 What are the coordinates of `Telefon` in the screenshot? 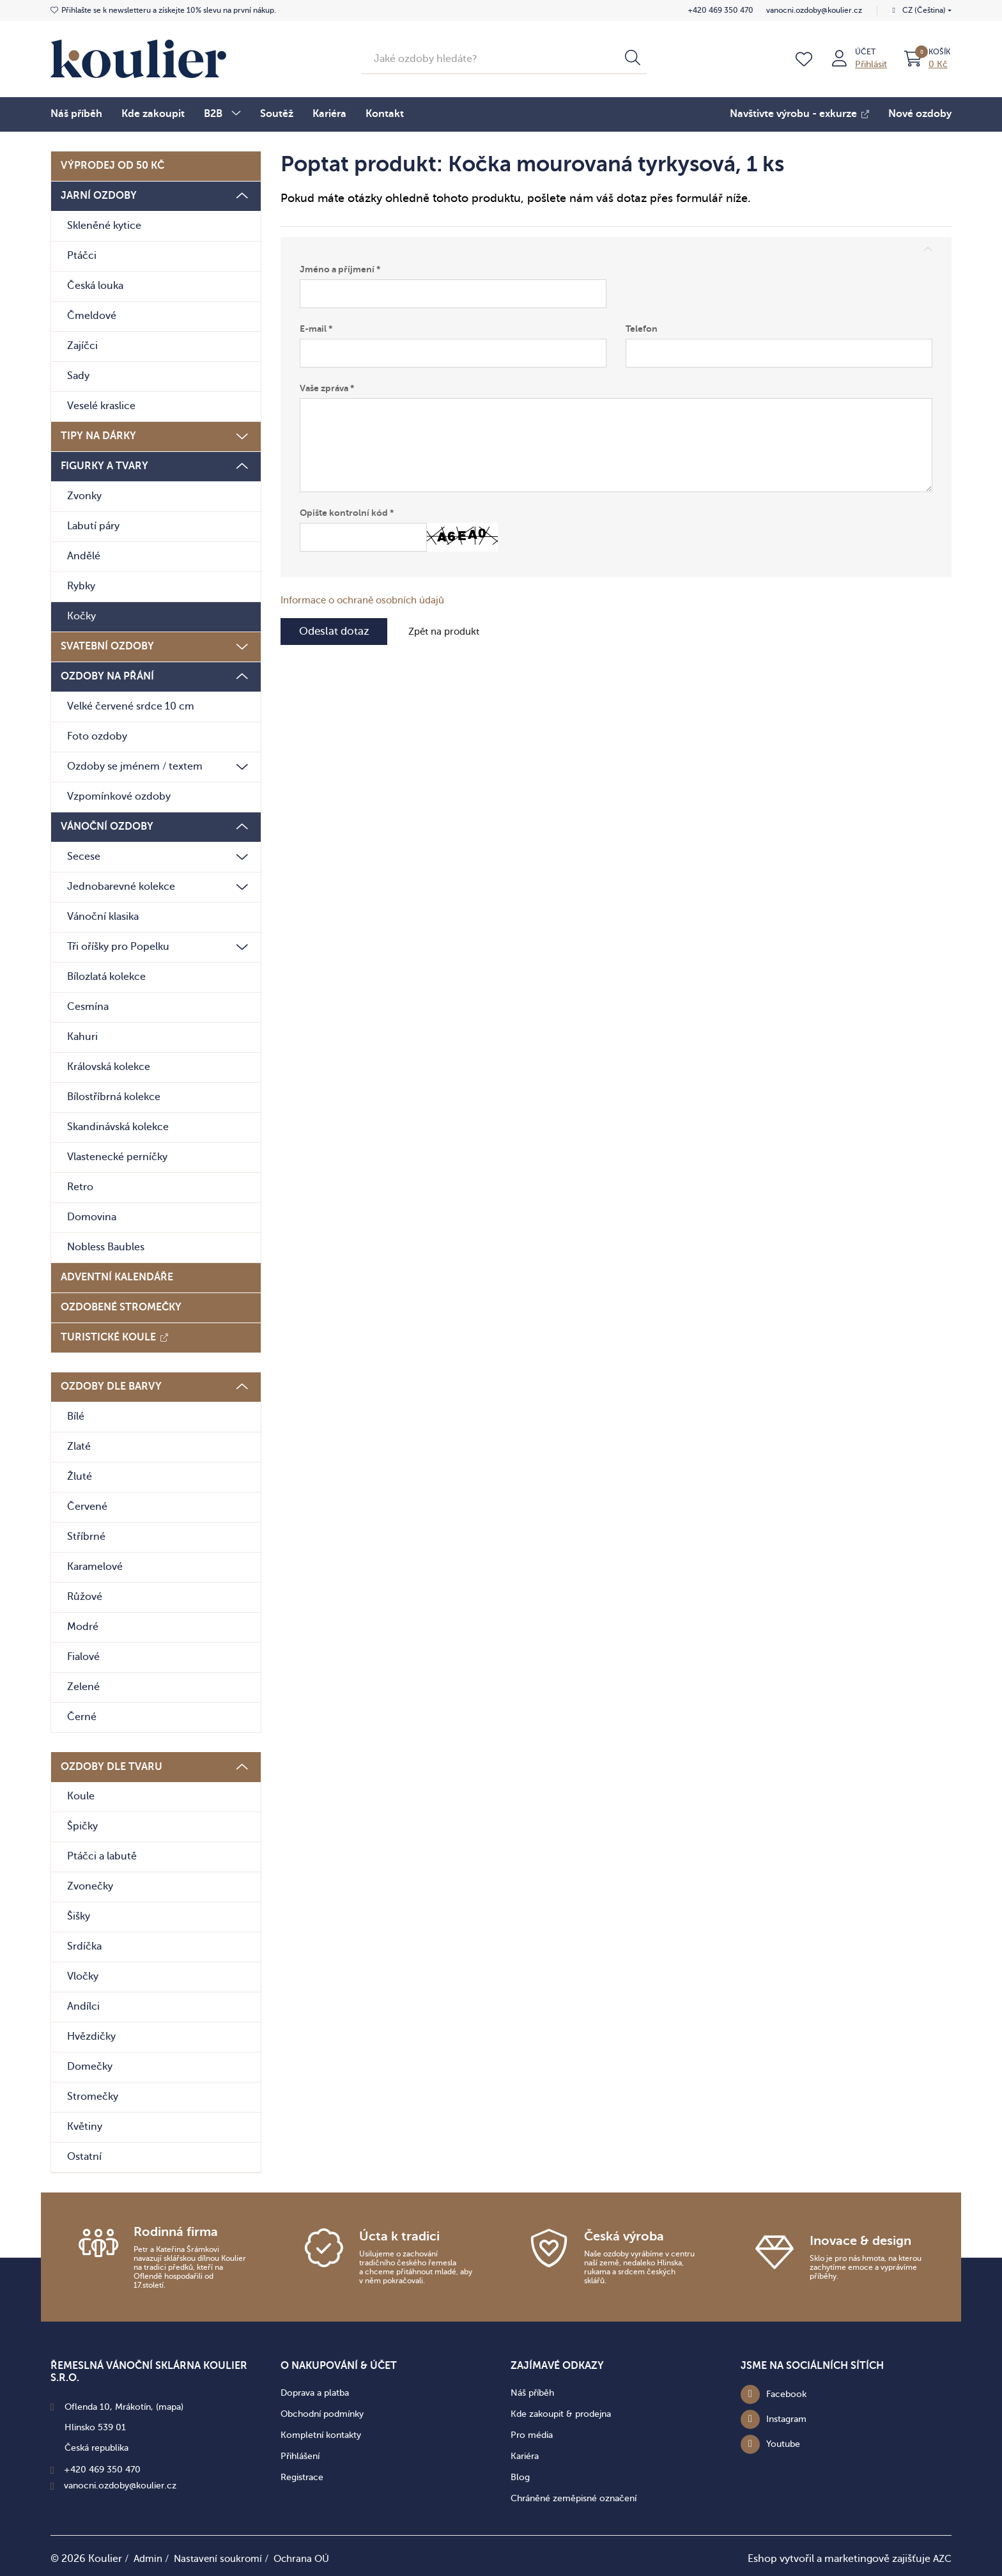 It's located at (642, 328).